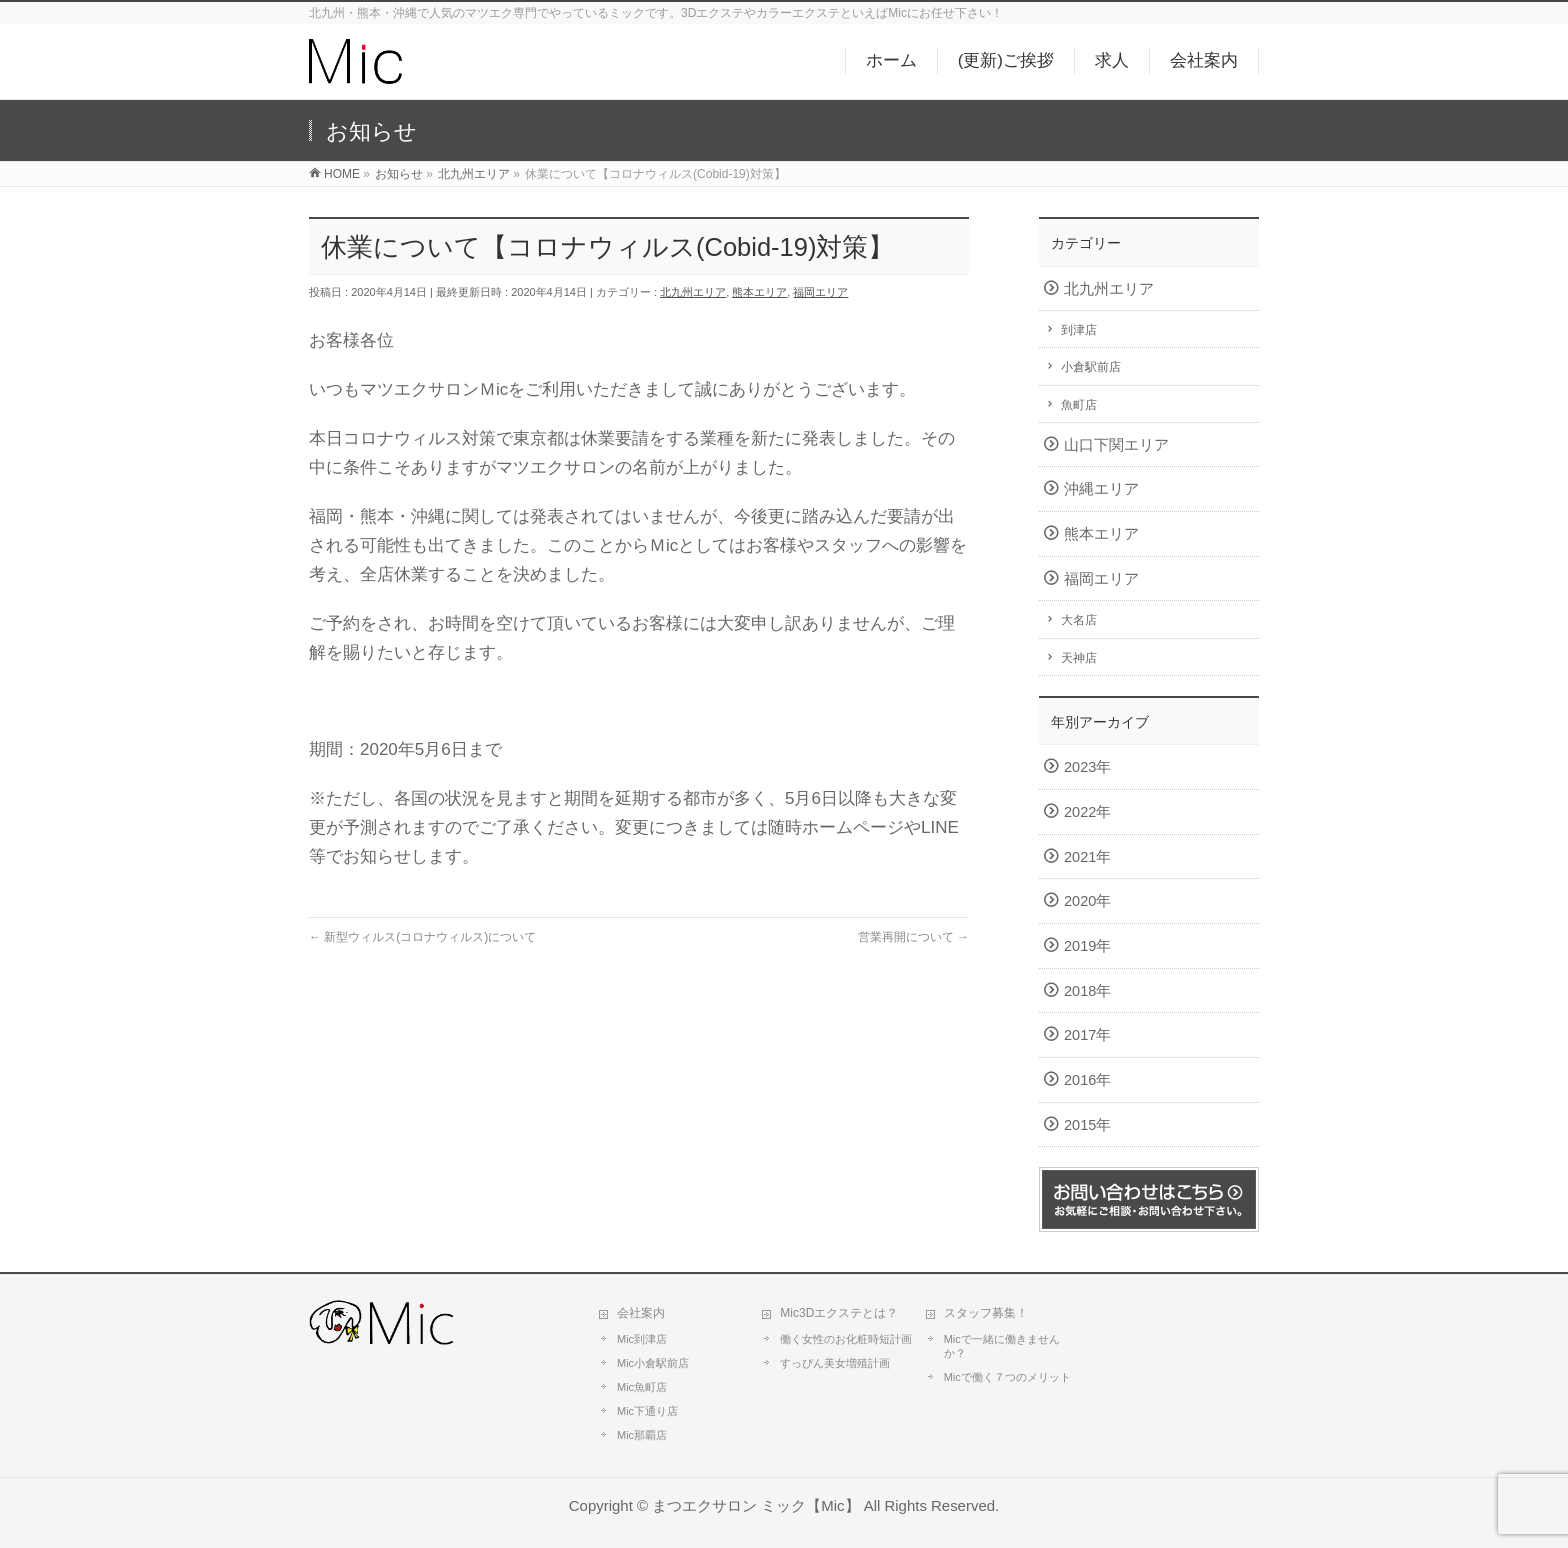 This screenshot has height=1548, width=1568. What do you see at coordinates (1087, 946) in the screenshot?
I see `2019年` at bounding box center [1087, 946].